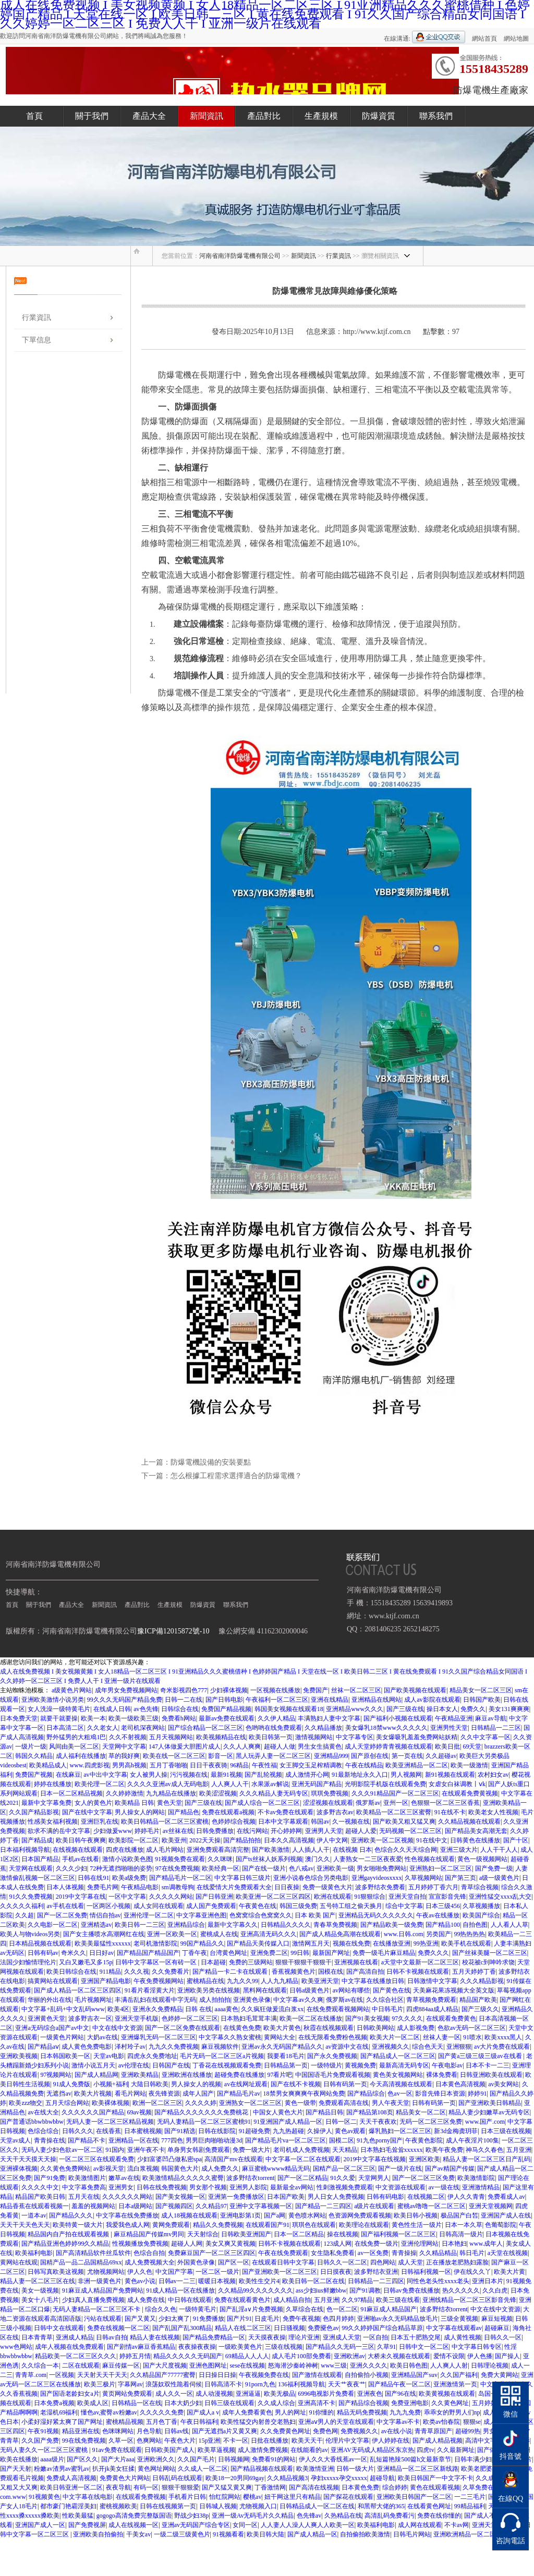  Describe the element at coordinates (121, 2440) in the screenshot. I see `久草一区` at that location.